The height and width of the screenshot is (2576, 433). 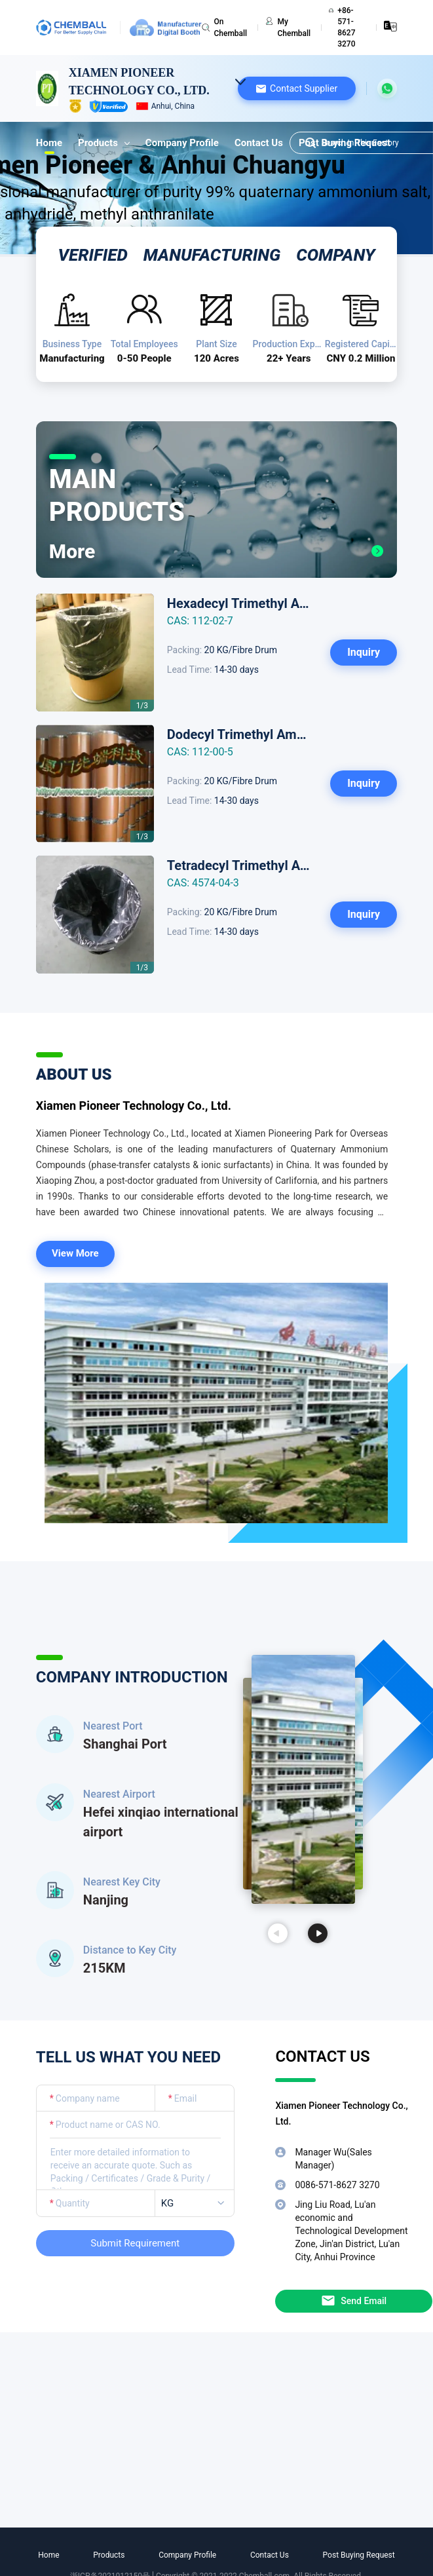 I want to click on Contact Us, so click(x=259, y=143).